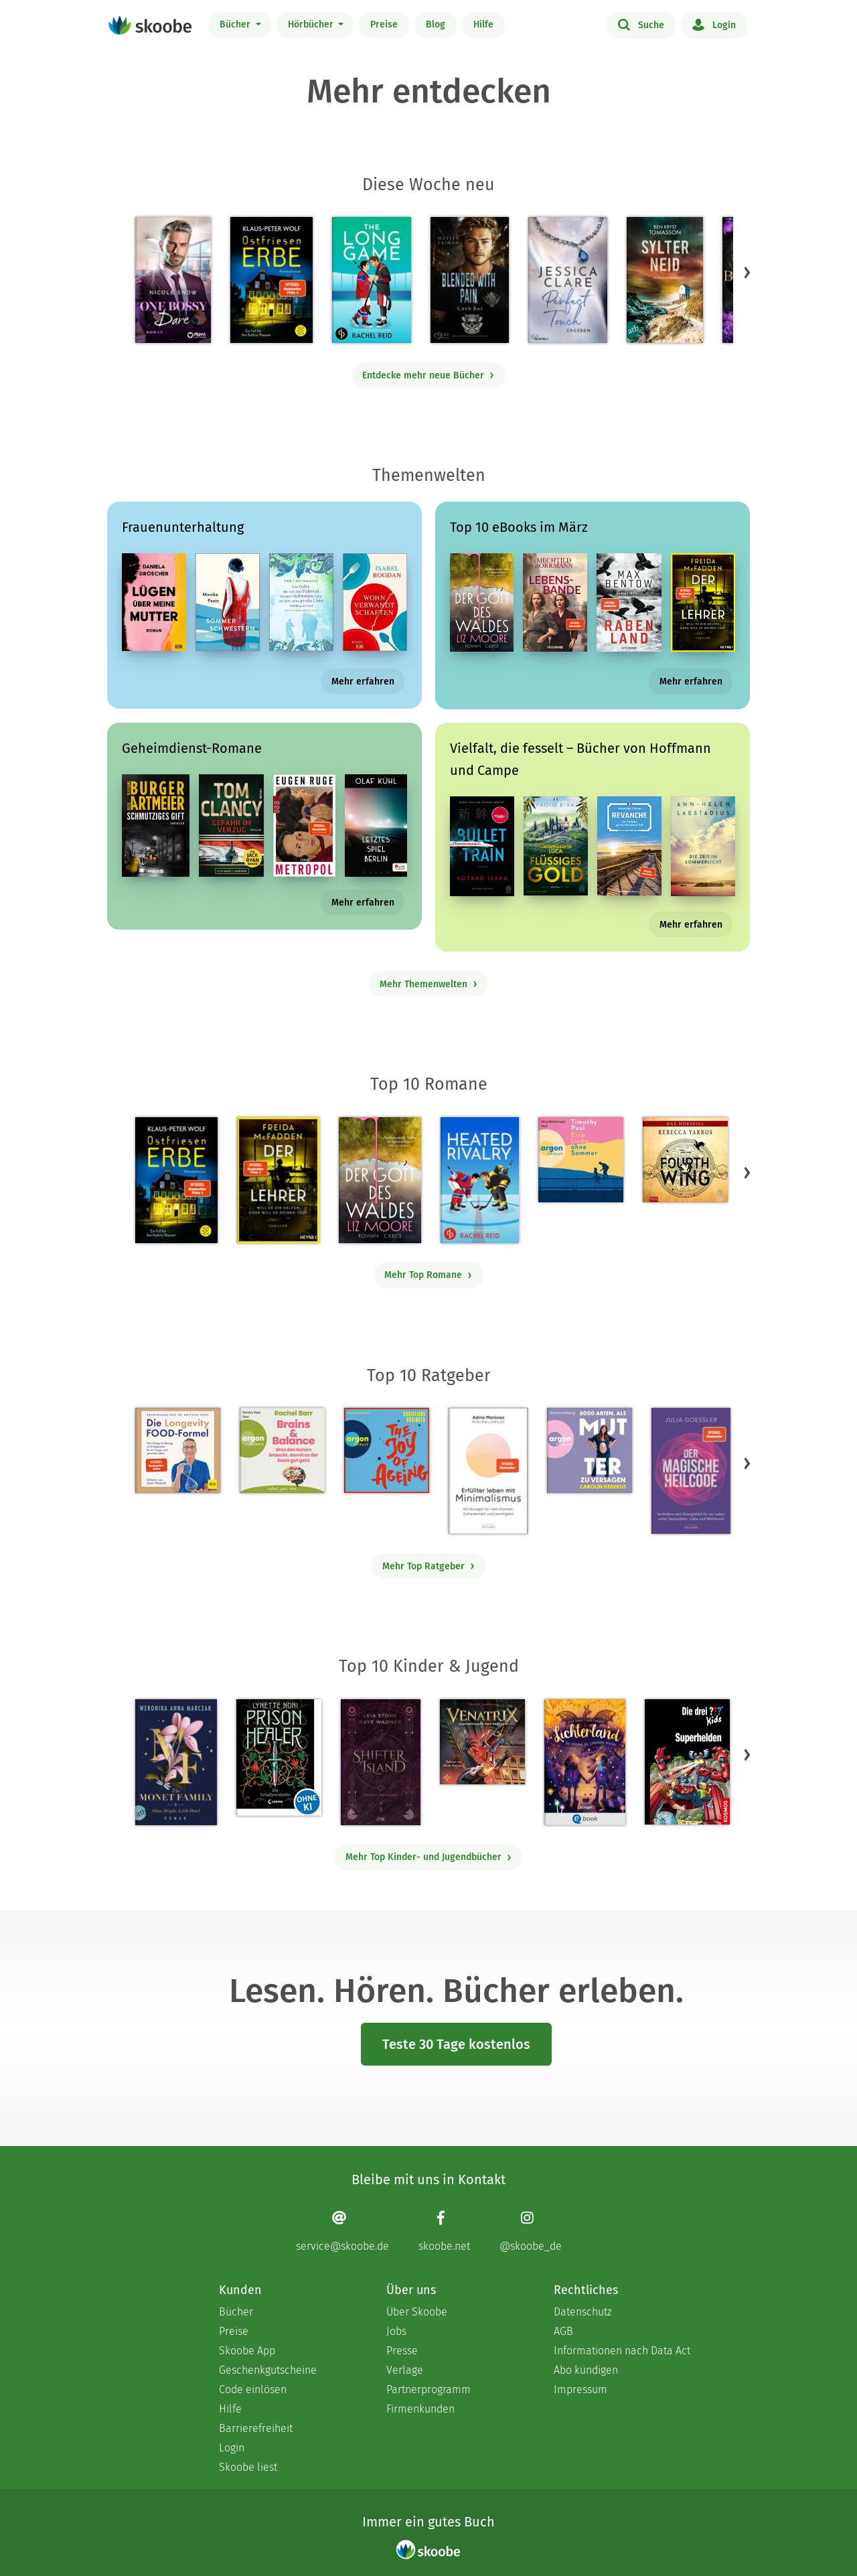 The image size is (857, 2576). Describe the element at coordinates (428, 1857) in the screenshot. I see `Mehr Top Kinder- und Jugendbücher` at that location.